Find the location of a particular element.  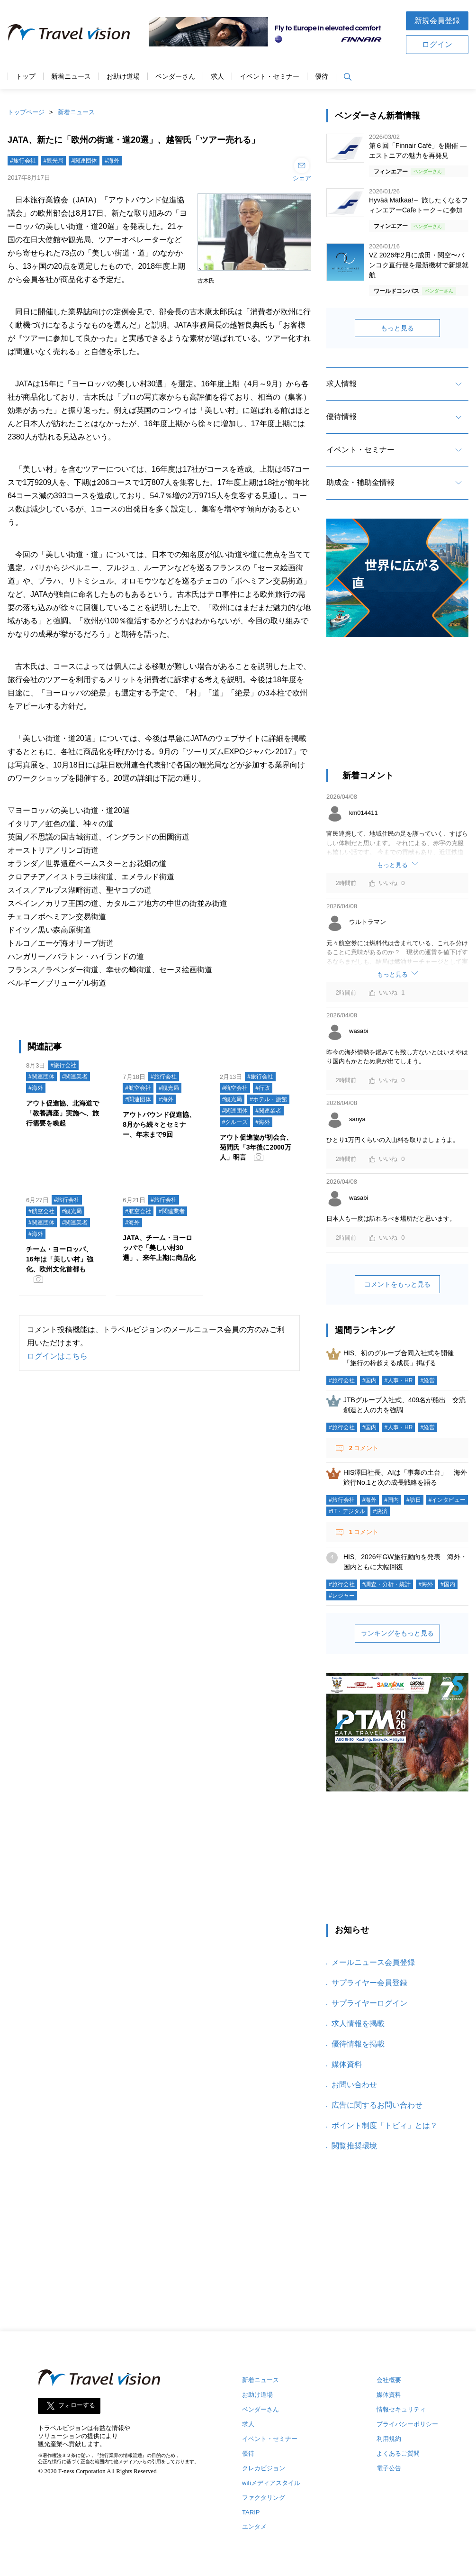

ベンダーさん is located at coordinates (175, 76).